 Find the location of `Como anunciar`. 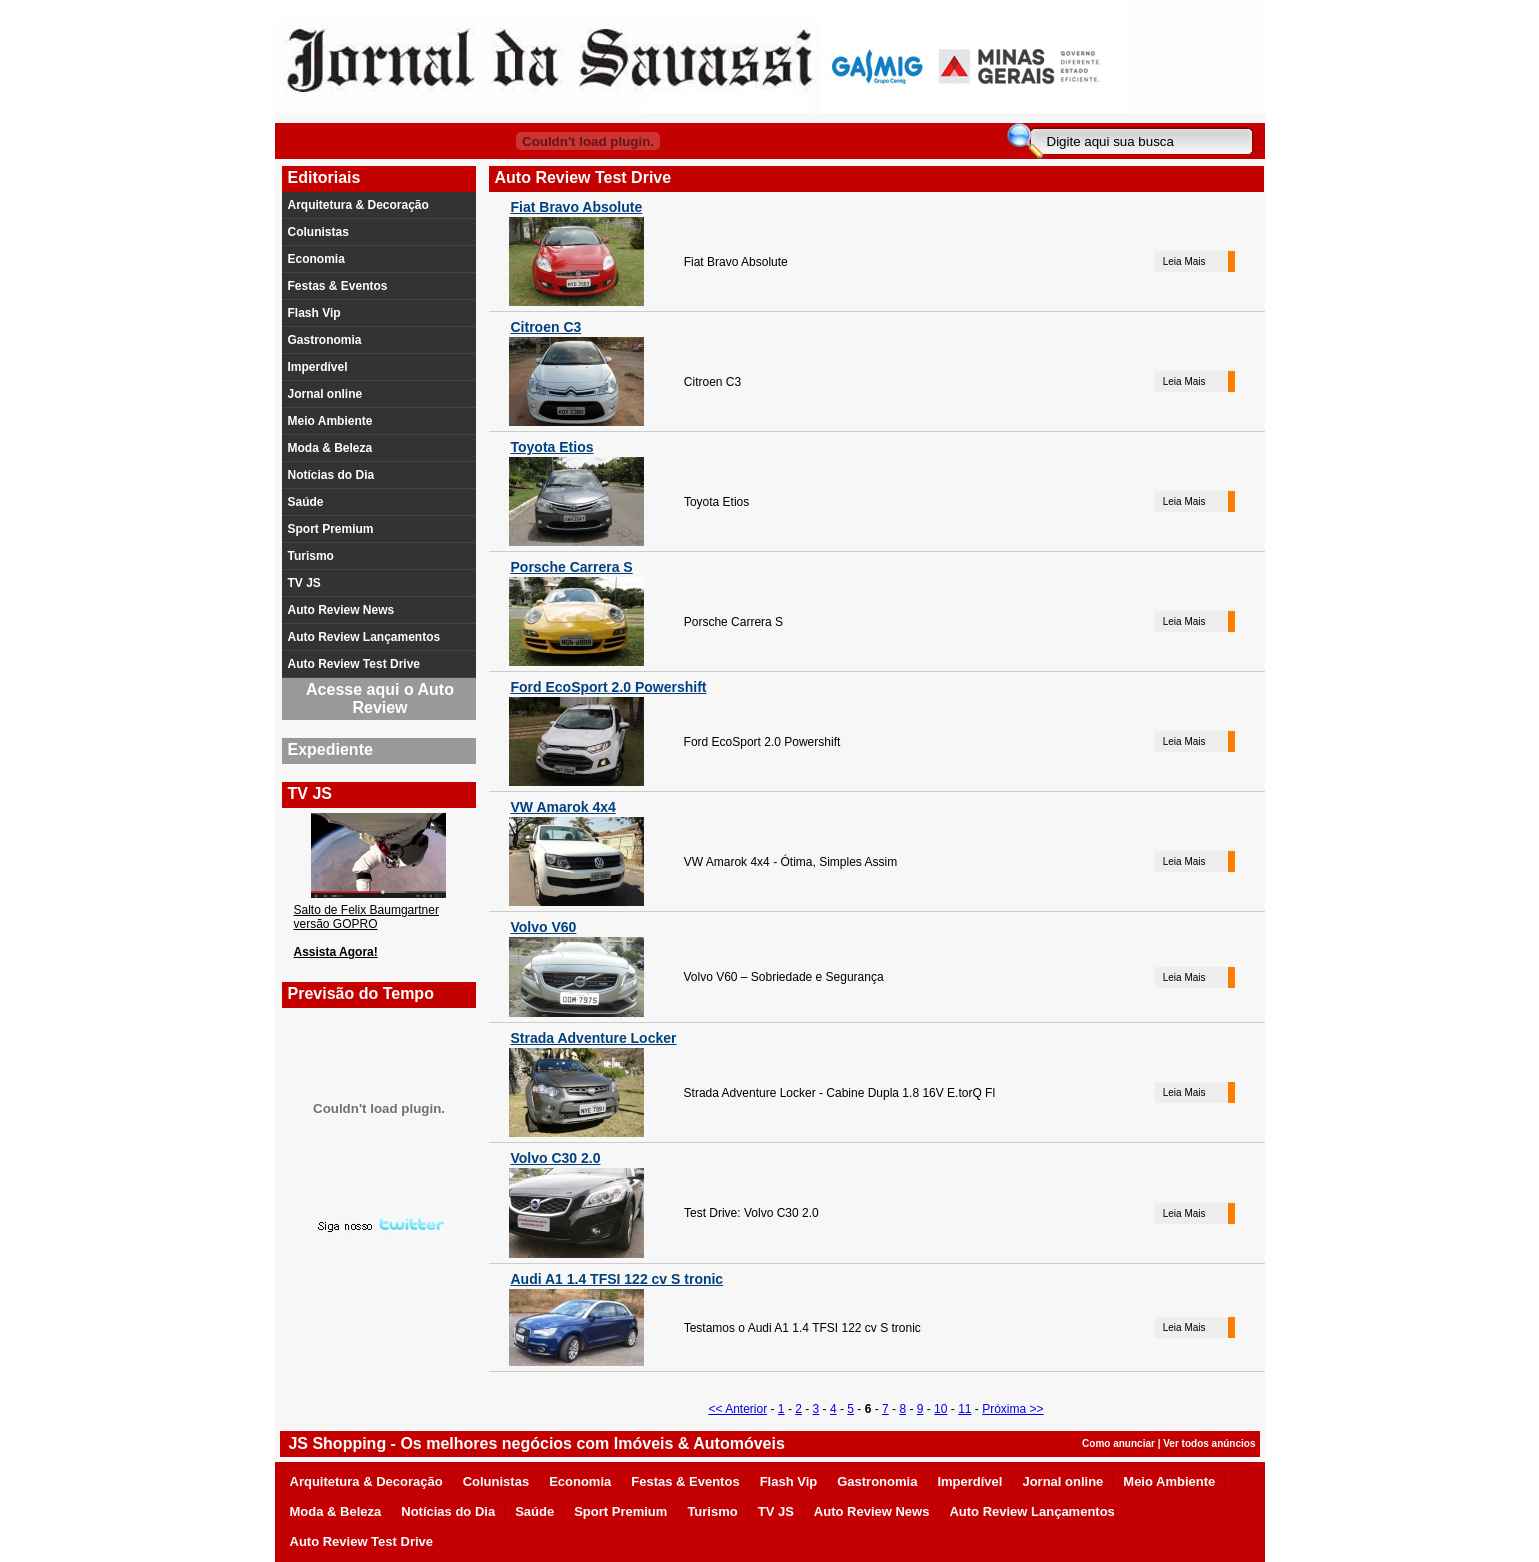

Como anunciar is located at coordinates (1118, 1443).